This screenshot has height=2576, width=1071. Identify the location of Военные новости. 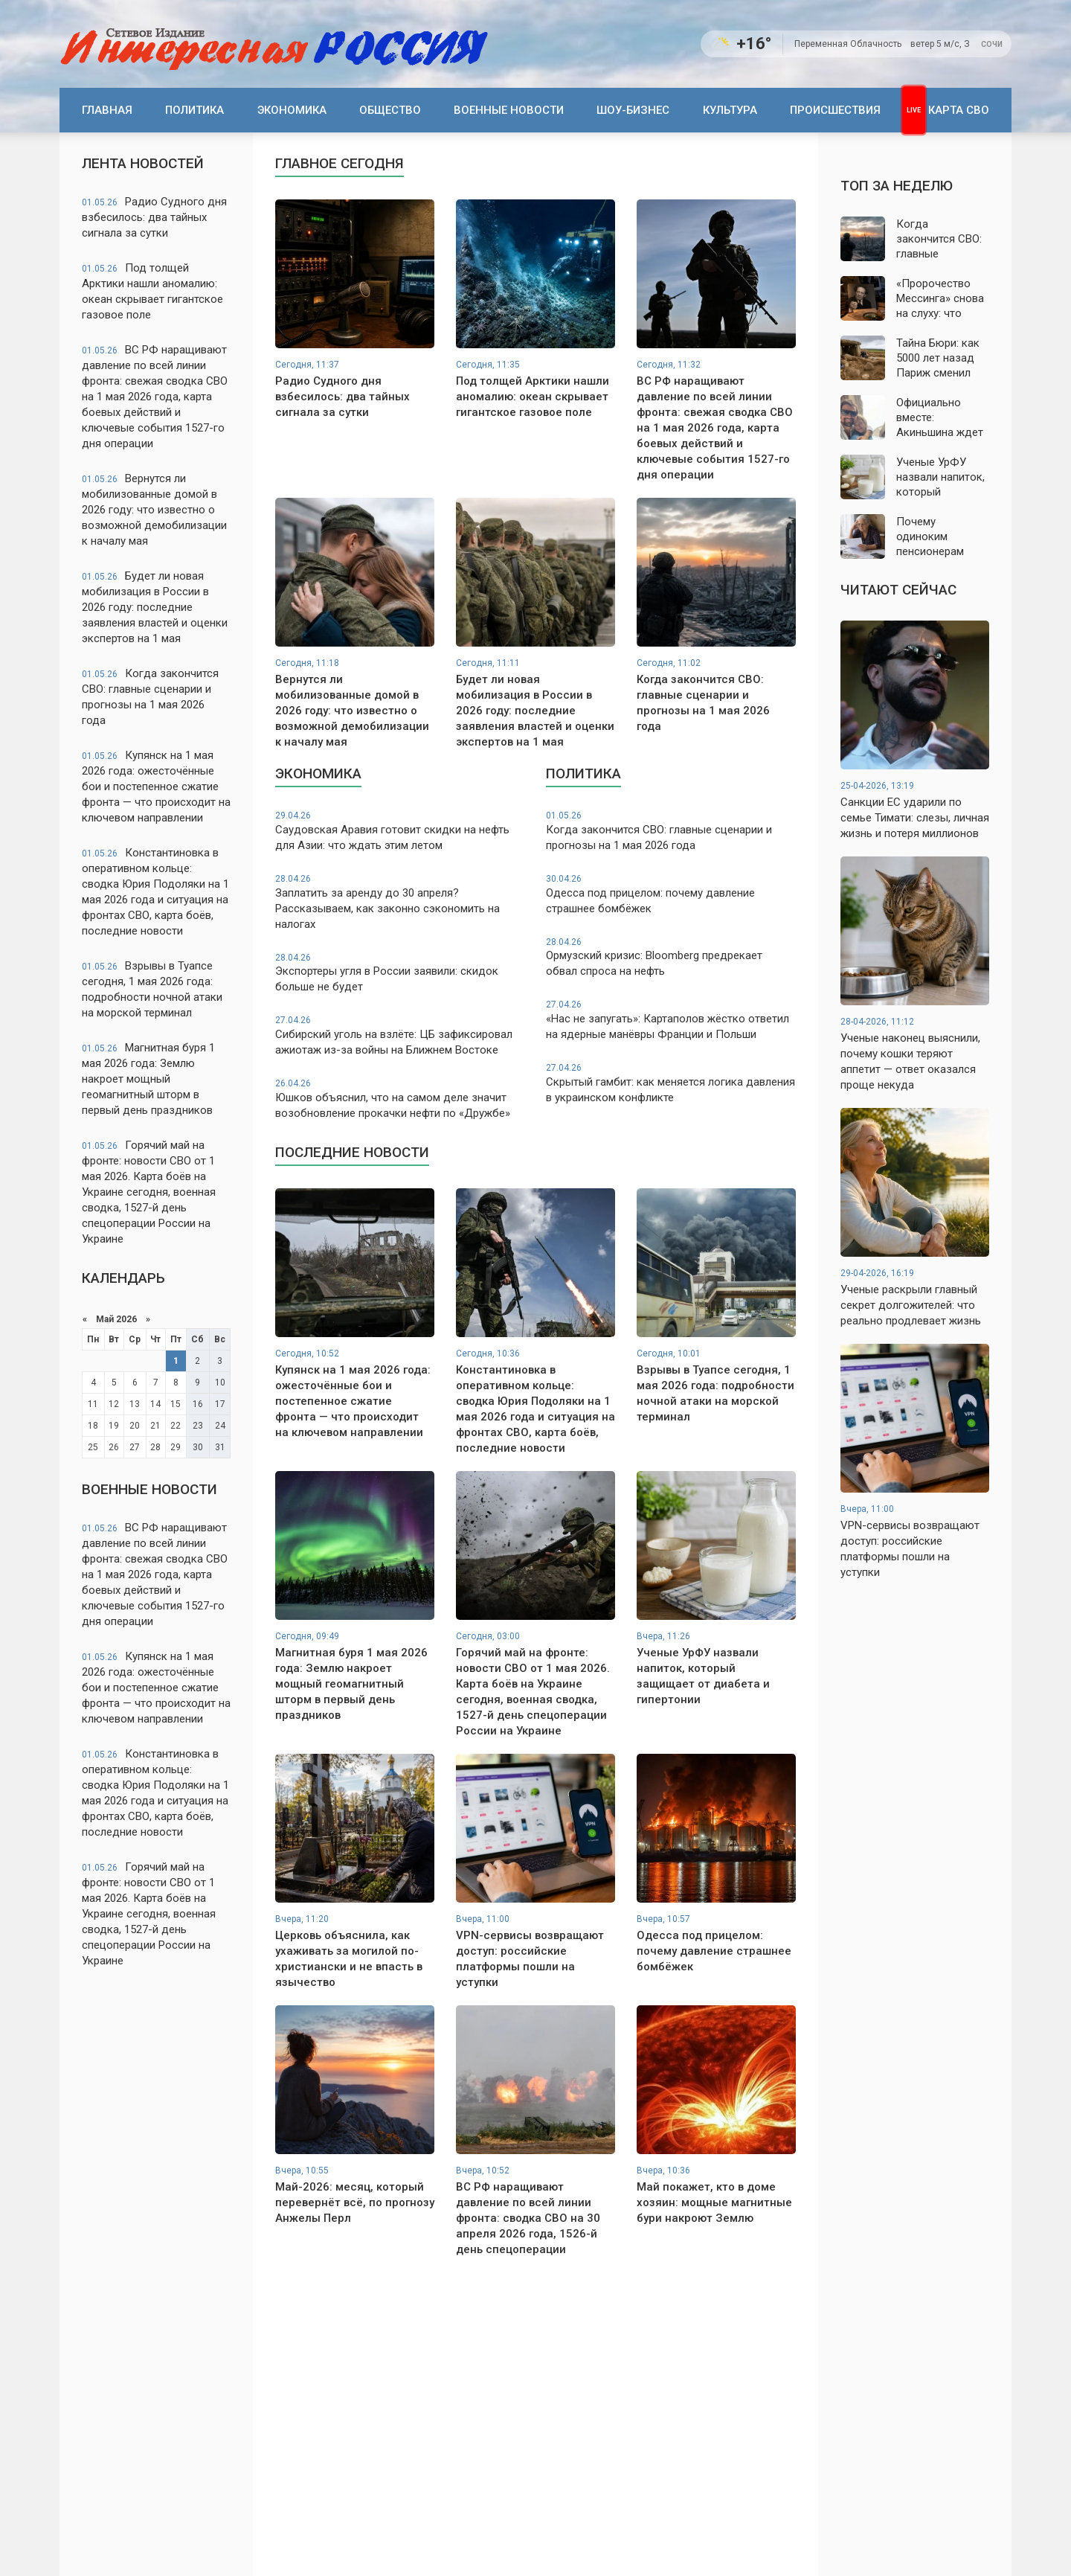
(509, 110).